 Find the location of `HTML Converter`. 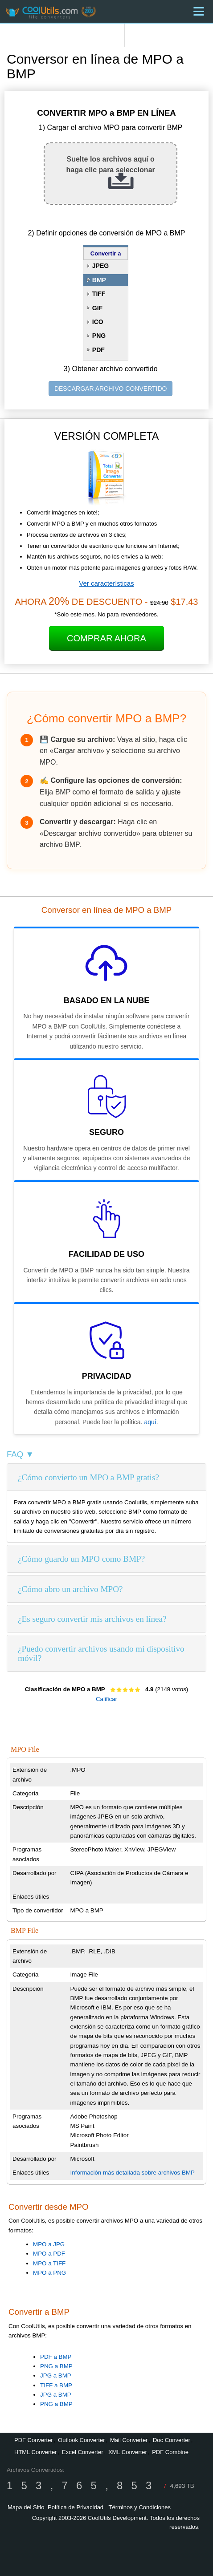

HTML Converter is located at coordinates (35, 2452).